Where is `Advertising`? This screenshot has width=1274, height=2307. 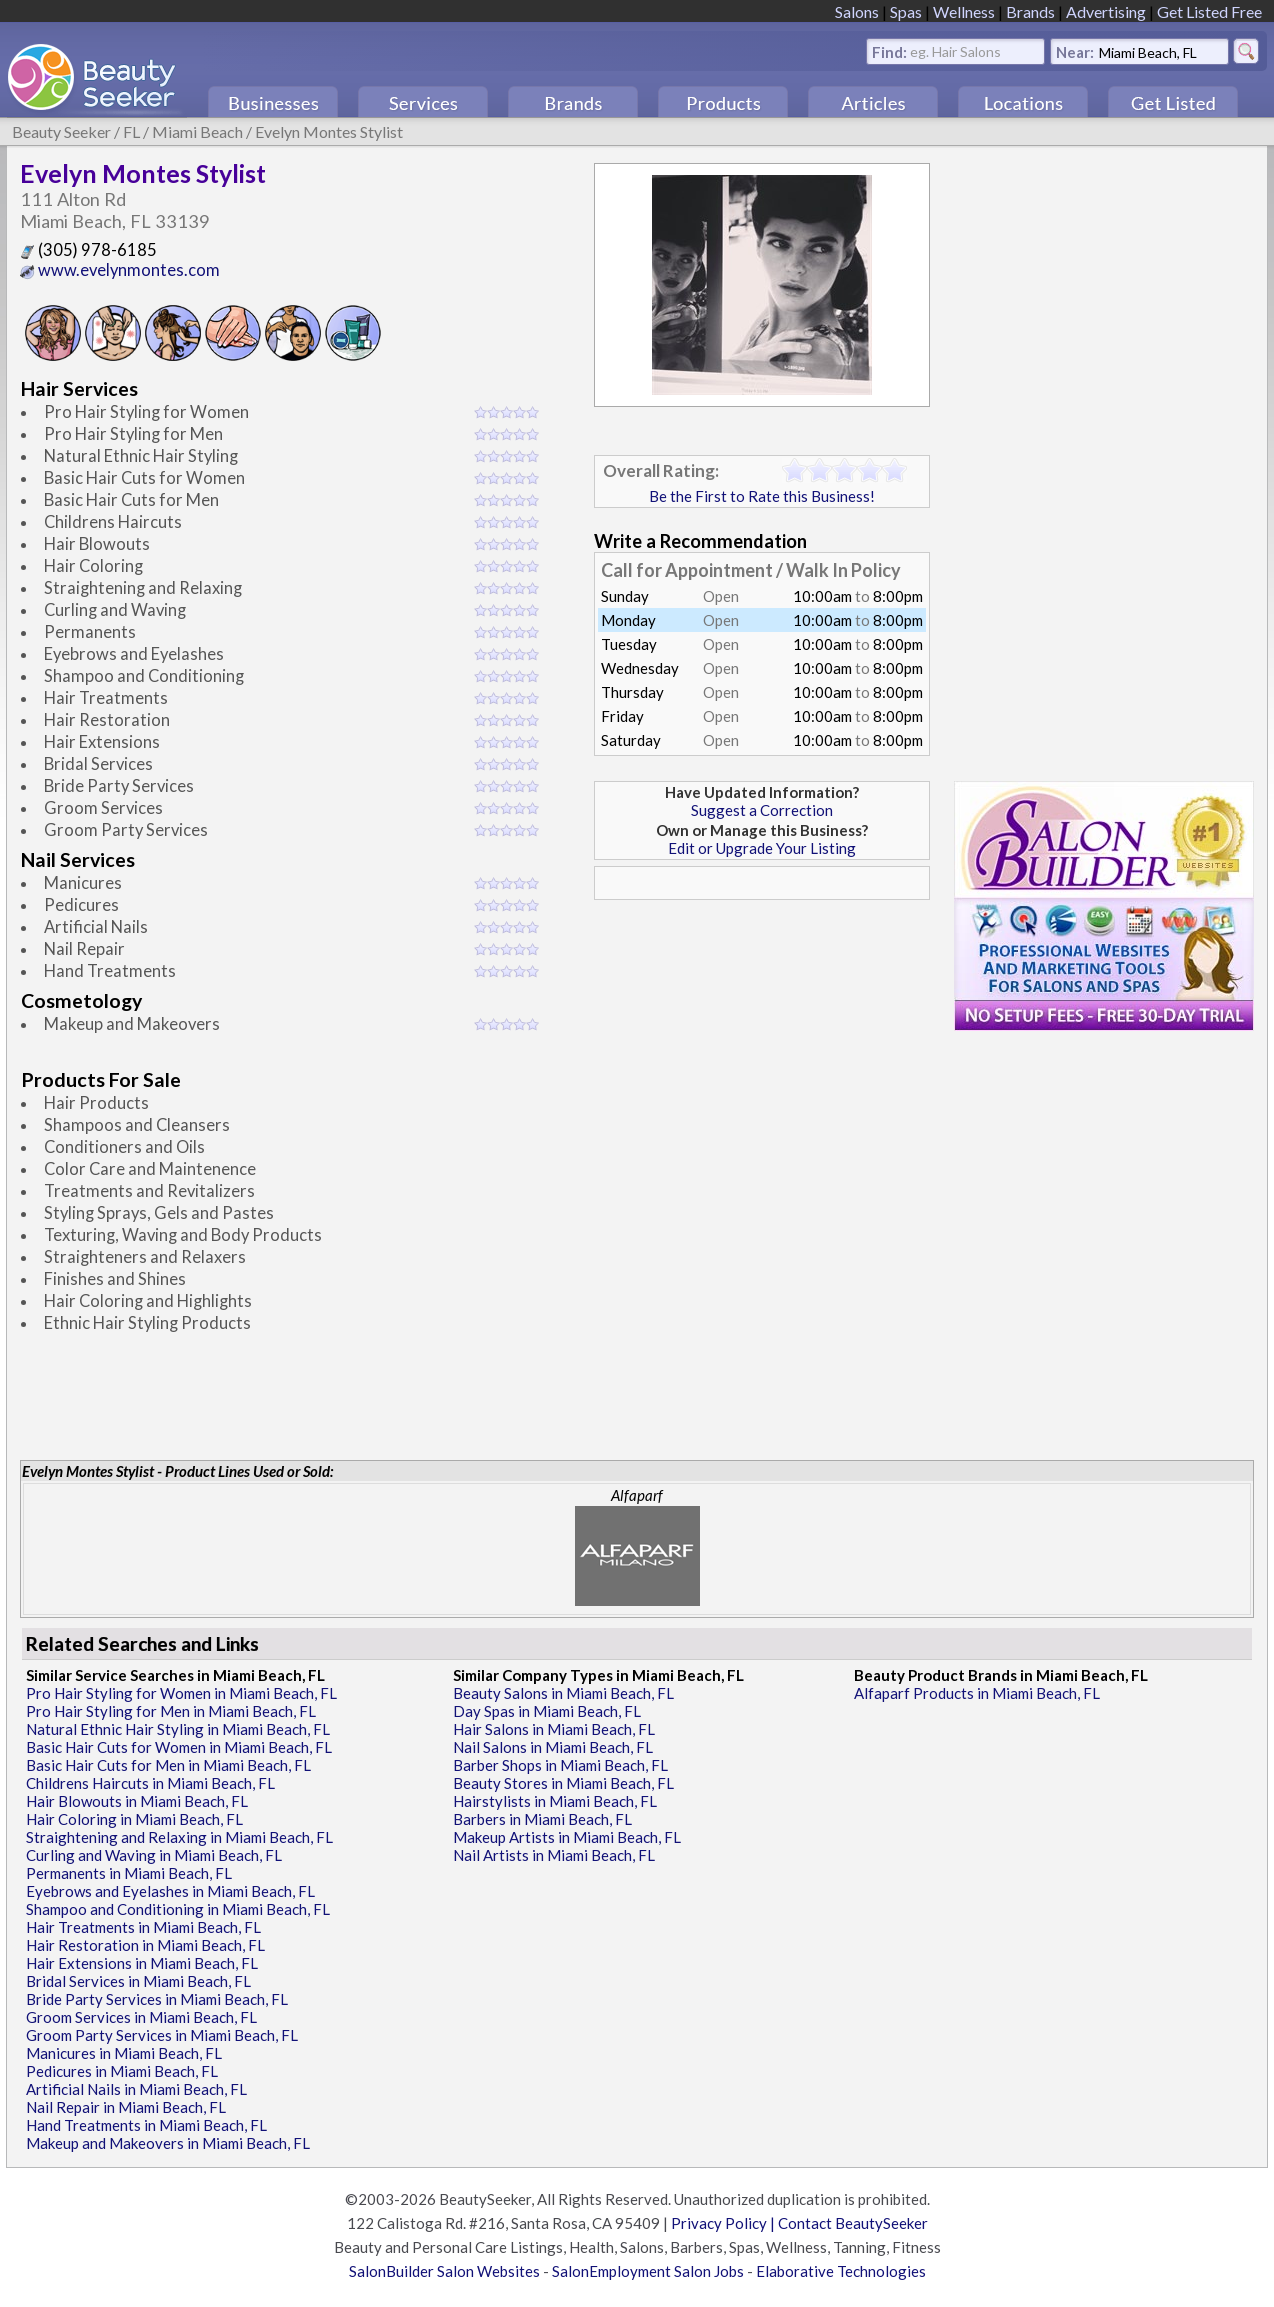
Advertising is located at coordinates (1106, 11).